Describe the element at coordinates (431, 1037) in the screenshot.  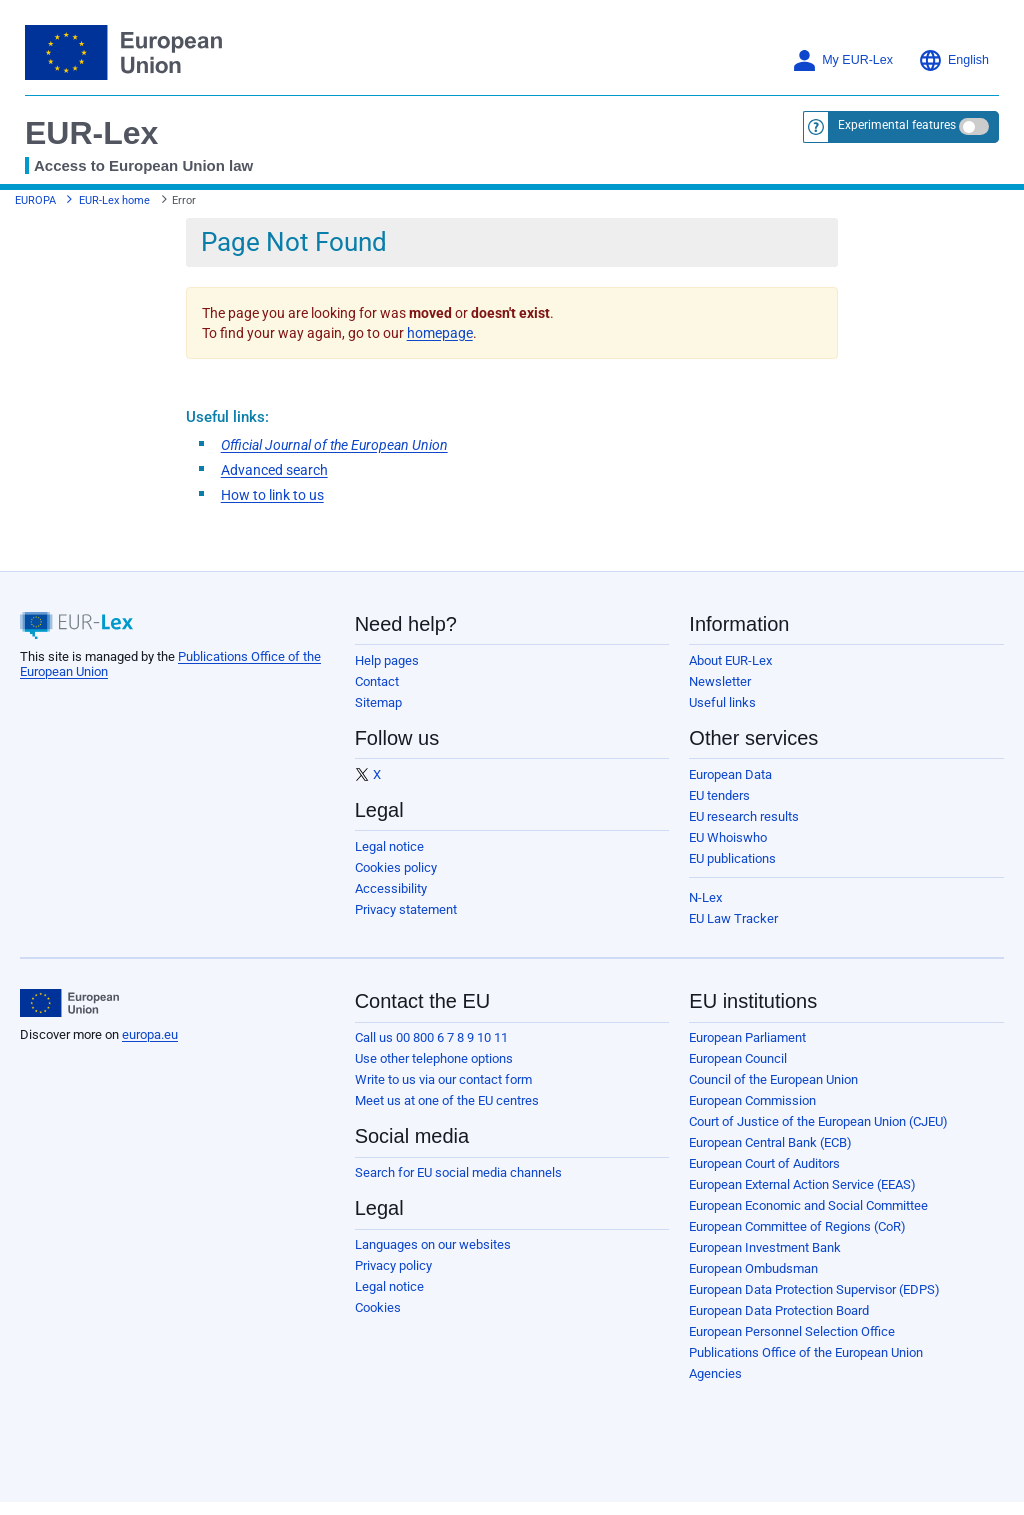
I see `Call us 00 800 6 7 8 9 10 11` at that location.